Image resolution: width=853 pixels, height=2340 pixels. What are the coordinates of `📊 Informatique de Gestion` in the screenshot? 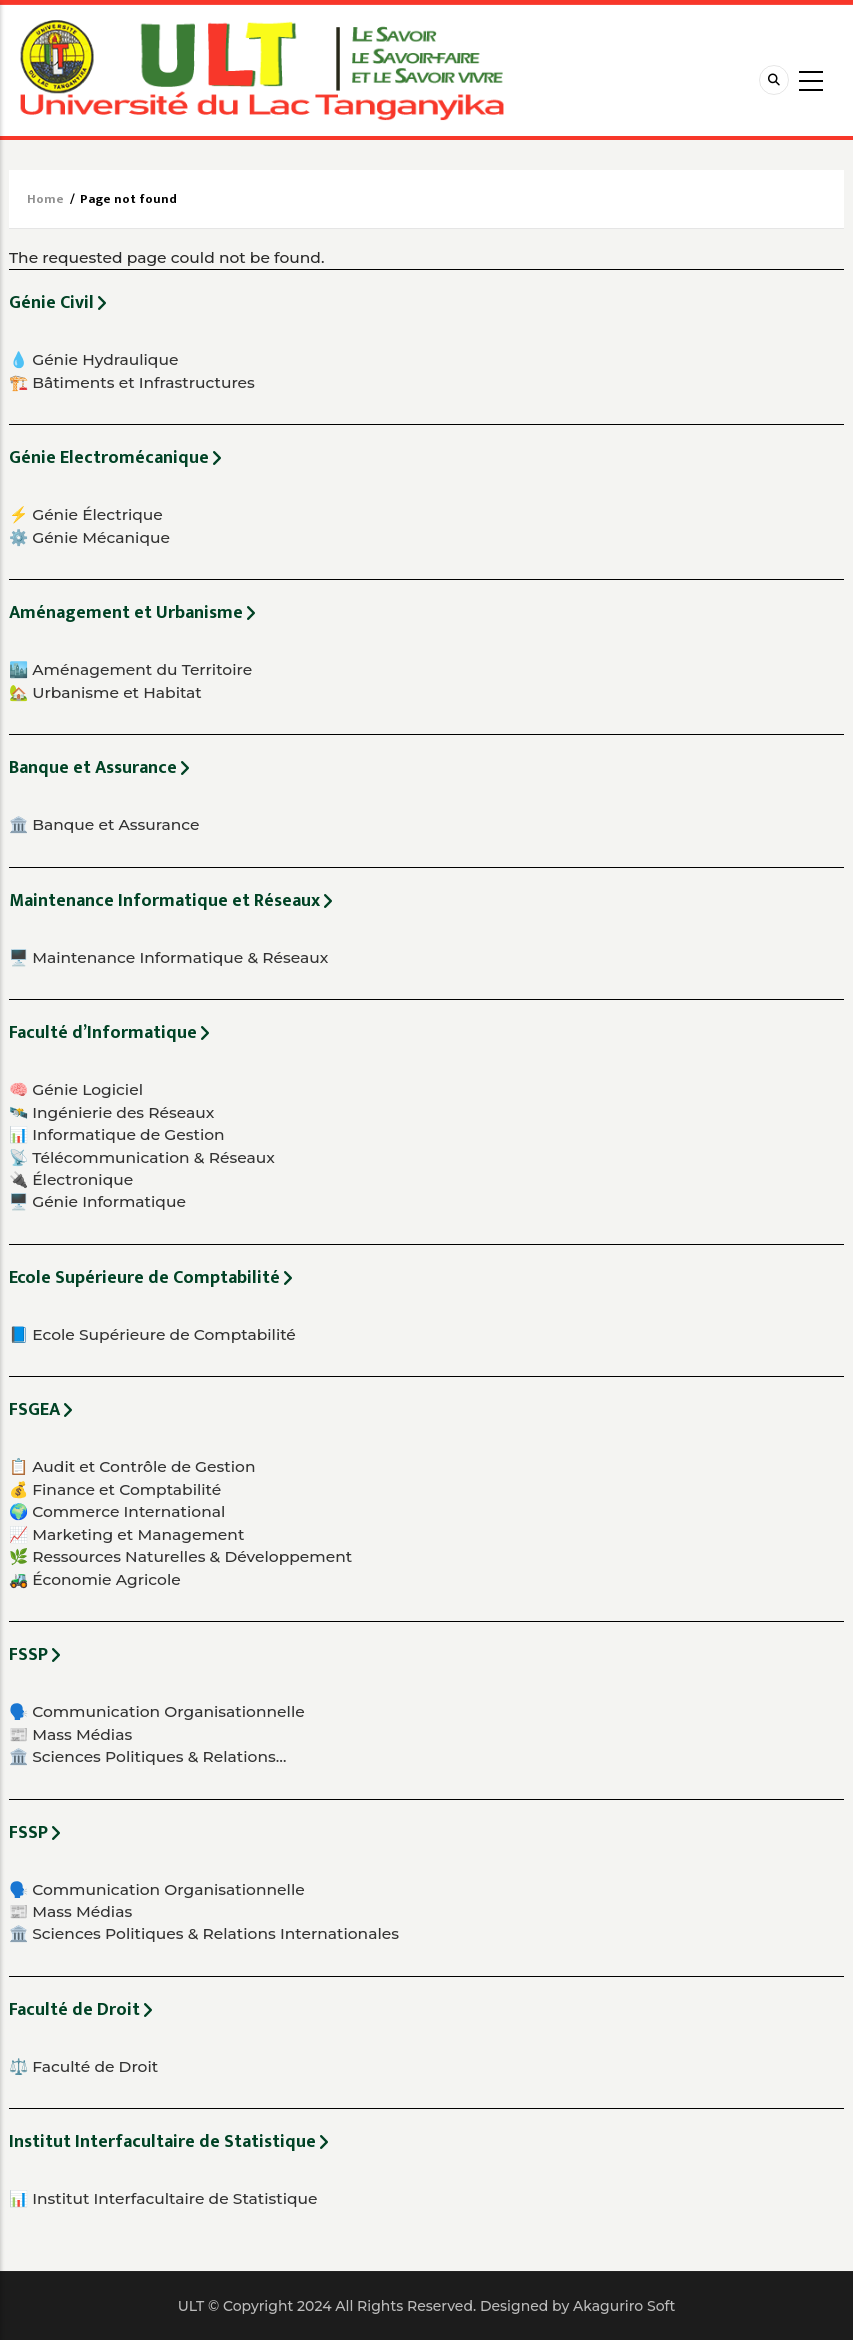 It's located at (117, 1134).